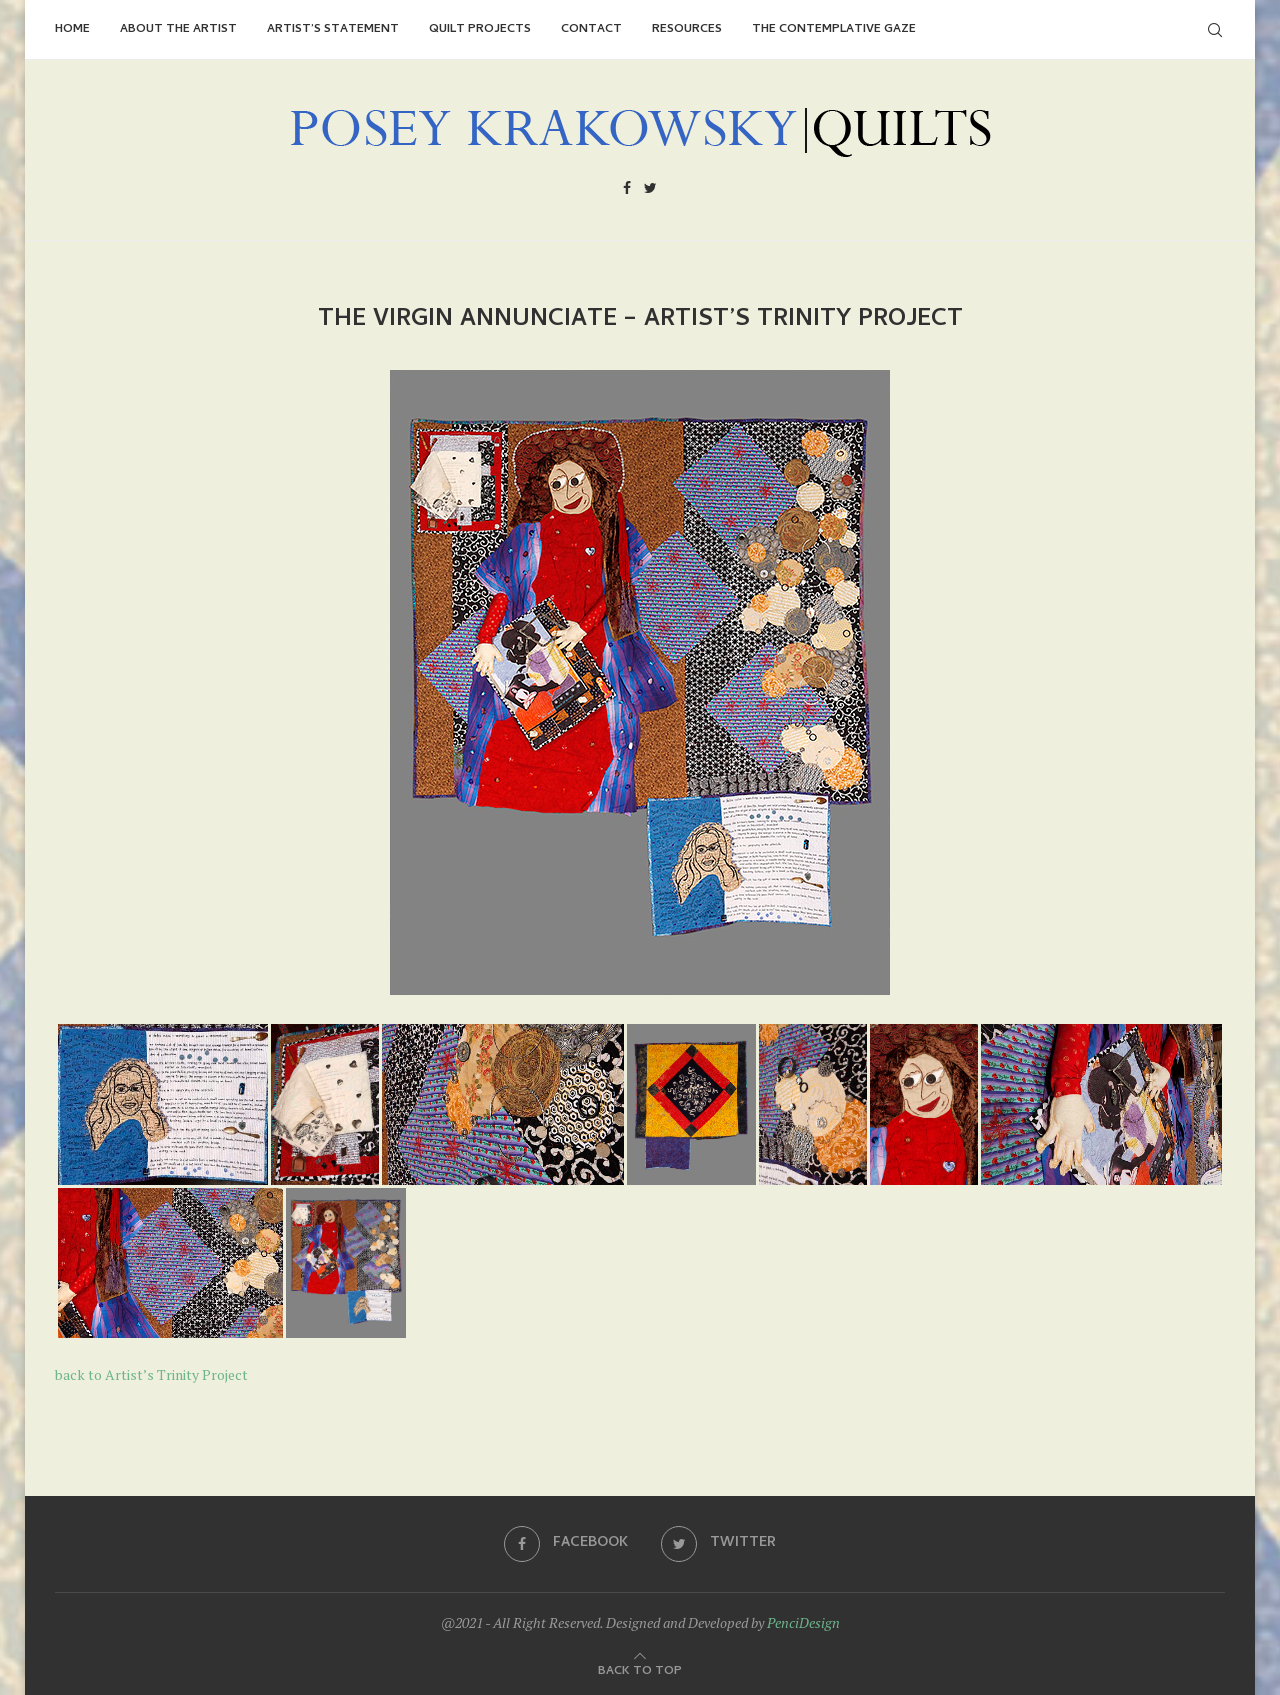 The height and width of the screenshot is (1695, 1280). What do you see at coordinates (333, 30) in the screenshot?
I see `Artist’s Statement` at bounding box center [333, 30].